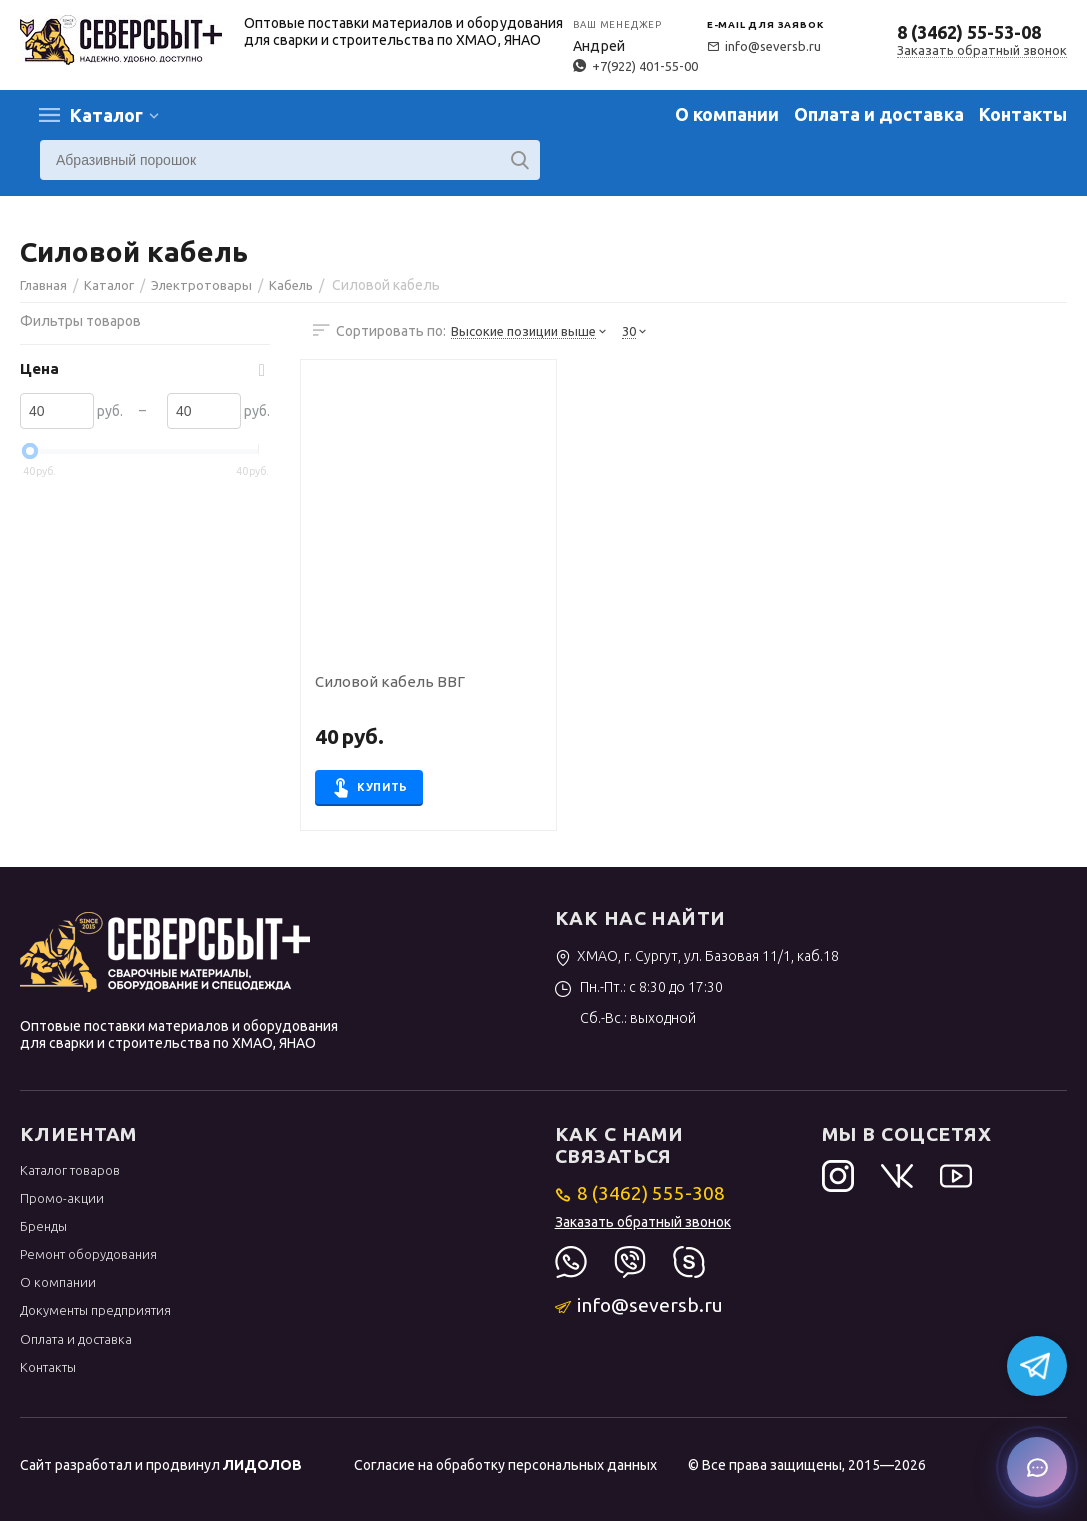 The height and width of the screenshot is (1521, 1087). What do you see at coordinates (106, 115) in the screenshot?
I see `Каталог` at bounding box center [106, 115].